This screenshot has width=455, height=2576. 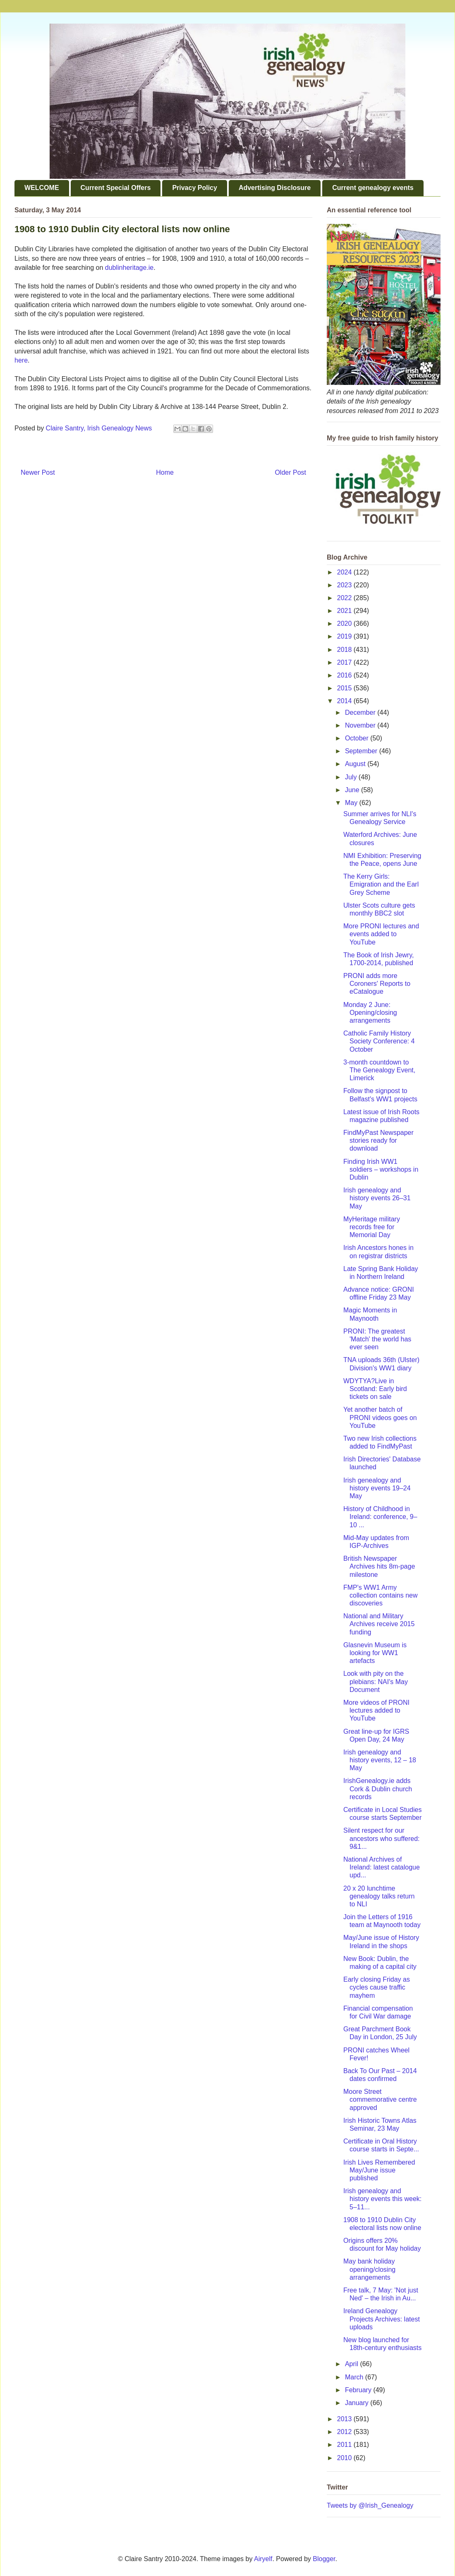 What do you see at coordinates (355, 2377) in the screenshot?
I see `March` at bounding box center [355, 2377].